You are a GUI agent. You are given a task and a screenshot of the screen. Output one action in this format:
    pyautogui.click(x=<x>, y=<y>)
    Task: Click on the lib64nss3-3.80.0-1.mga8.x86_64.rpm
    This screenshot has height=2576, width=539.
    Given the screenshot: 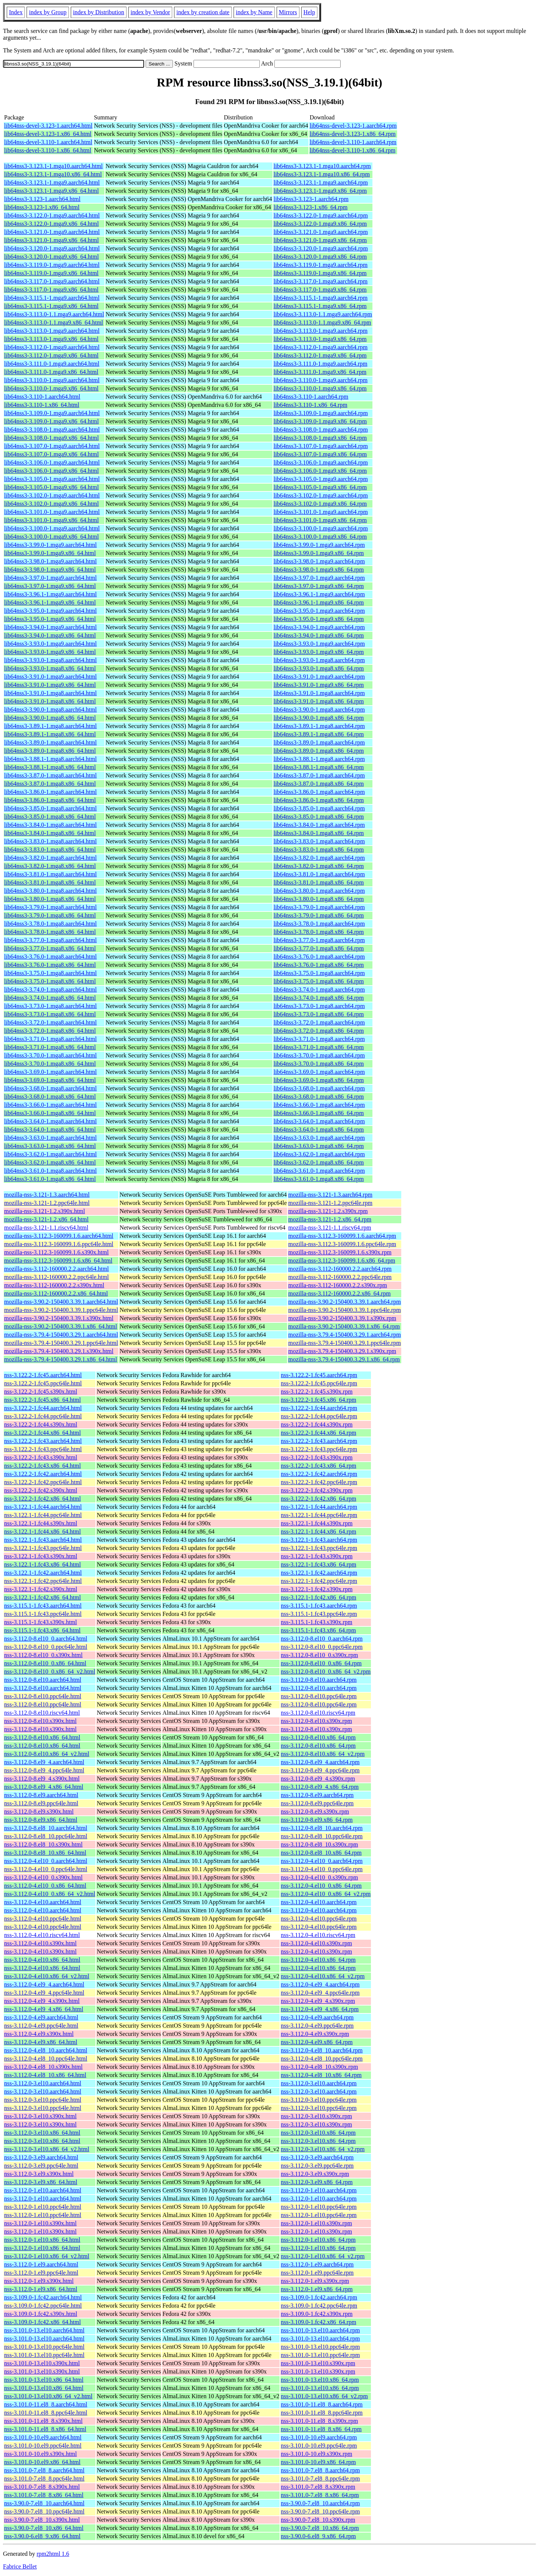 What is the action you would take?
    pyautogui.click(x=319, y=899)
    